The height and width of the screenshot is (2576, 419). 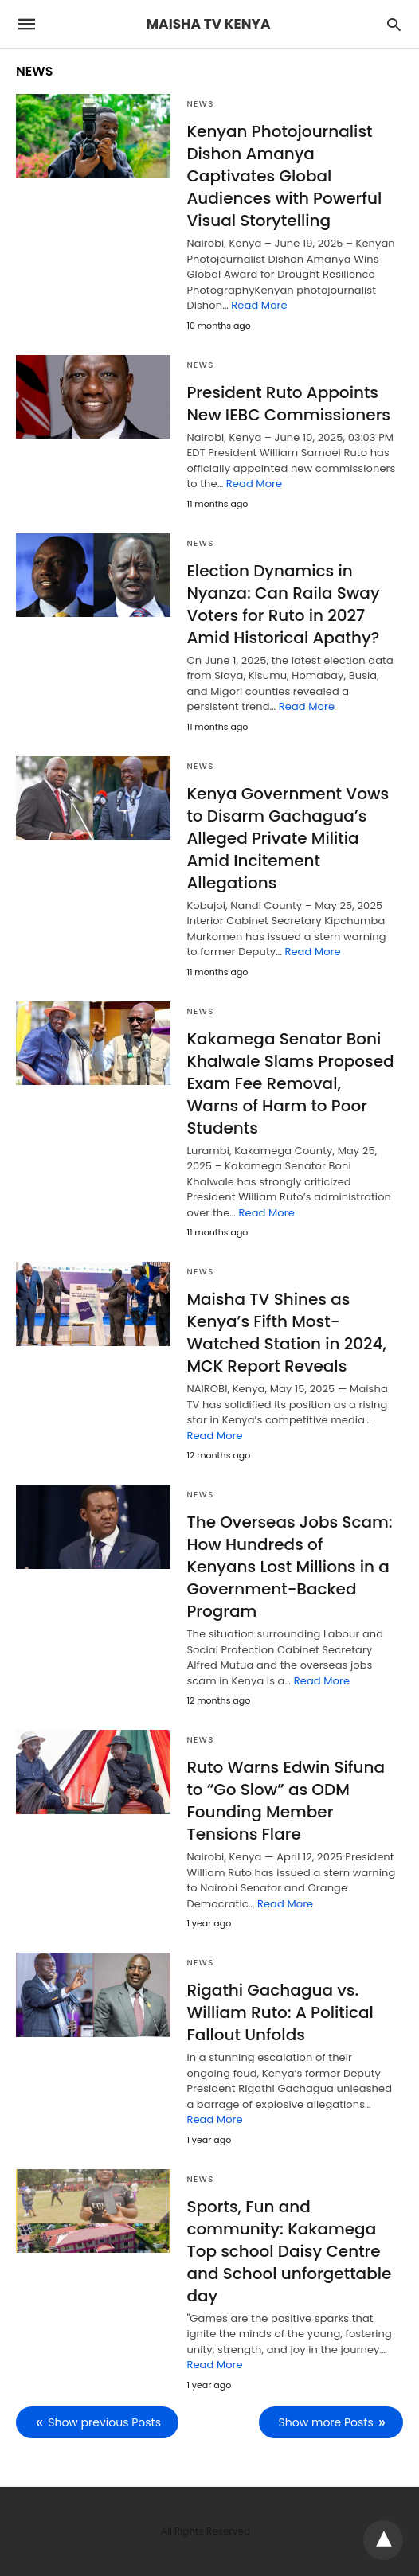 What do you see at coordinates (290, 1083) in the screenshot?
I see `Kakamega Senator Boni Khalwale Slams Proposed Exam Fee Removal, Warns of Harm to Poor Students` at bounding box center [290, 1083].